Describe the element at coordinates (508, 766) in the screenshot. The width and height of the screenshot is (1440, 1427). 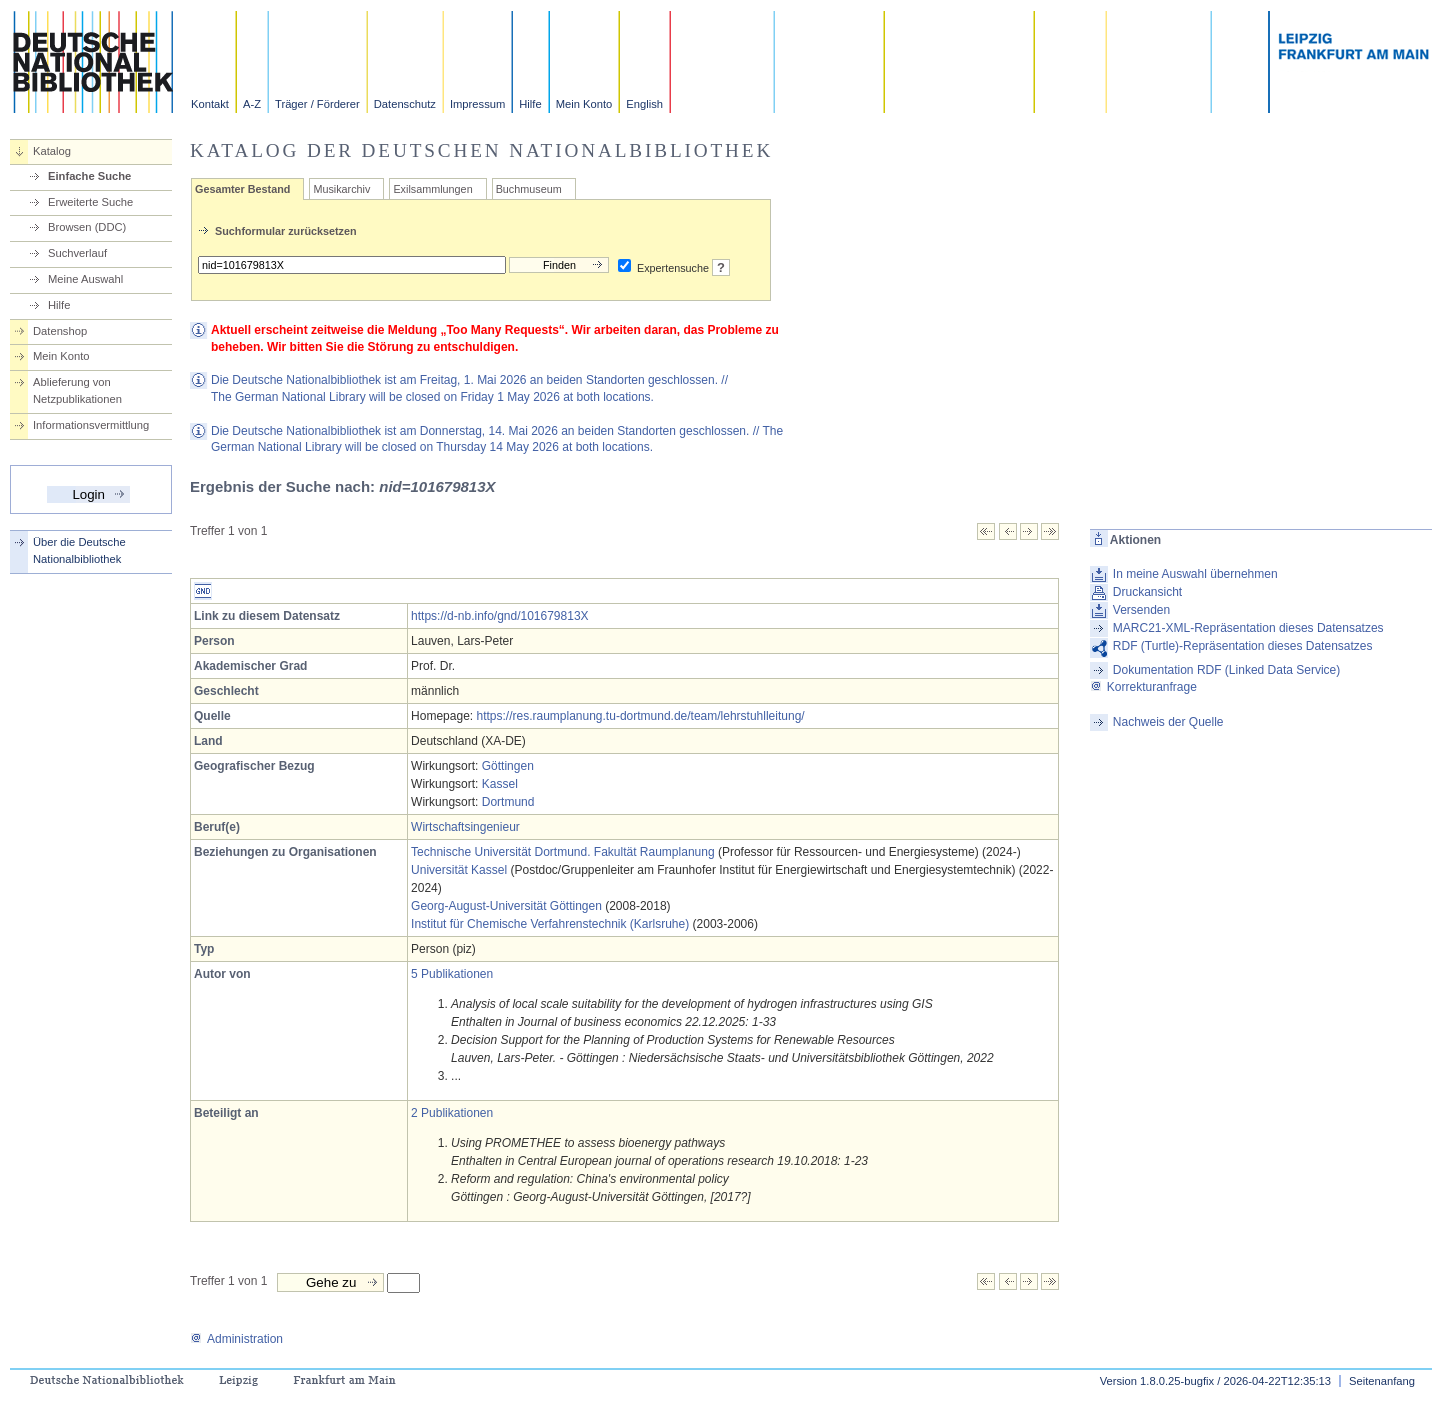
I see `Göttingen` at that location.